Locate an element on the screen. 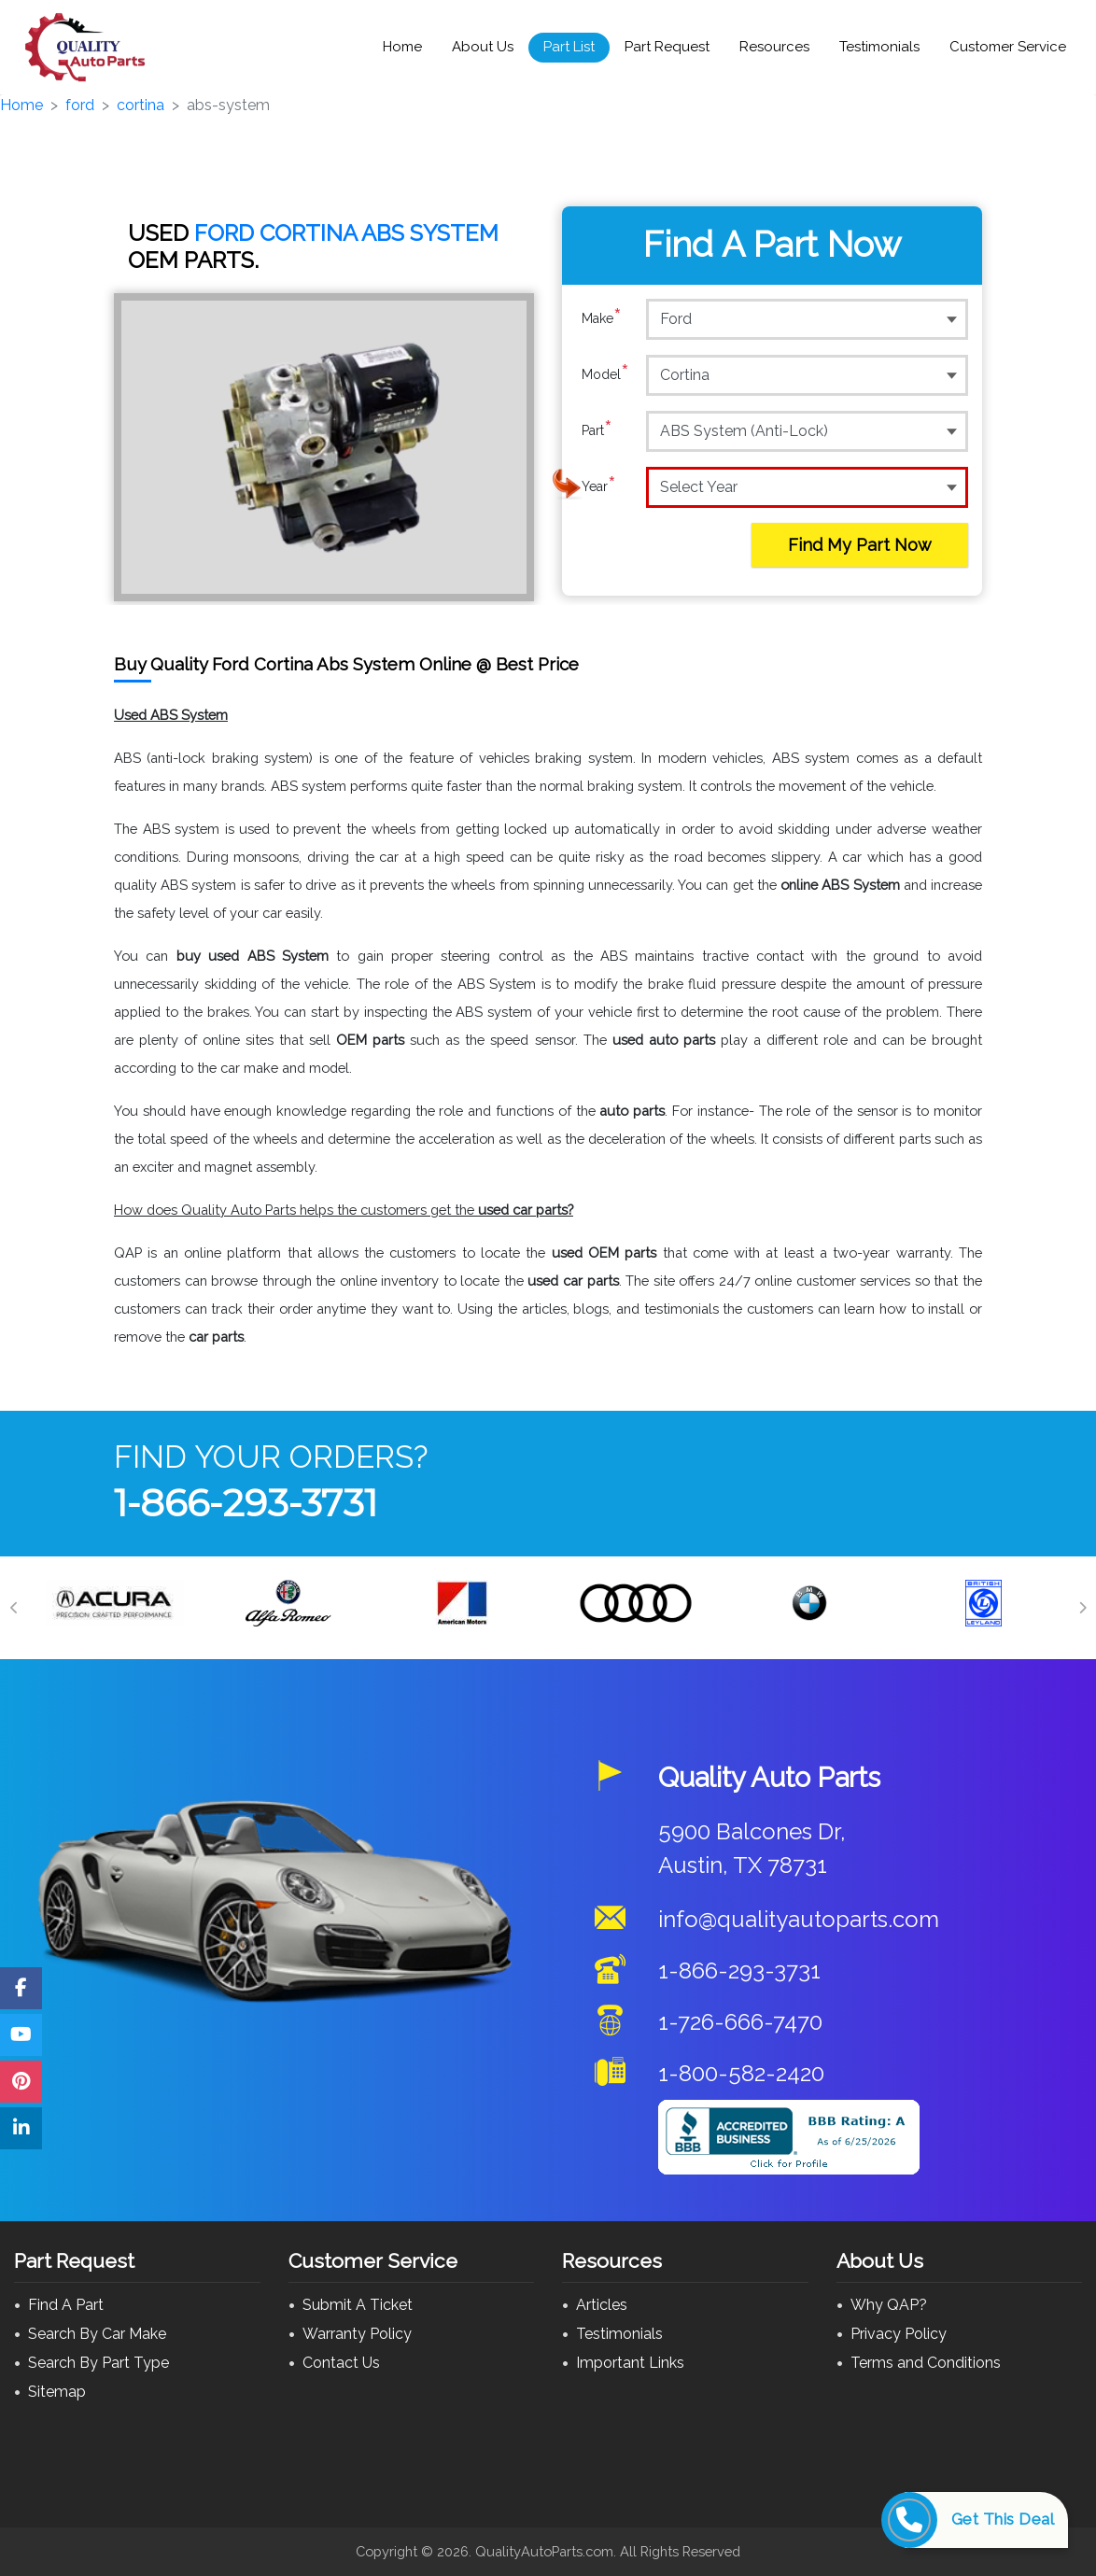 This screenshot has width=1096, height=2576. Part List is located at coordinates (569, 46).